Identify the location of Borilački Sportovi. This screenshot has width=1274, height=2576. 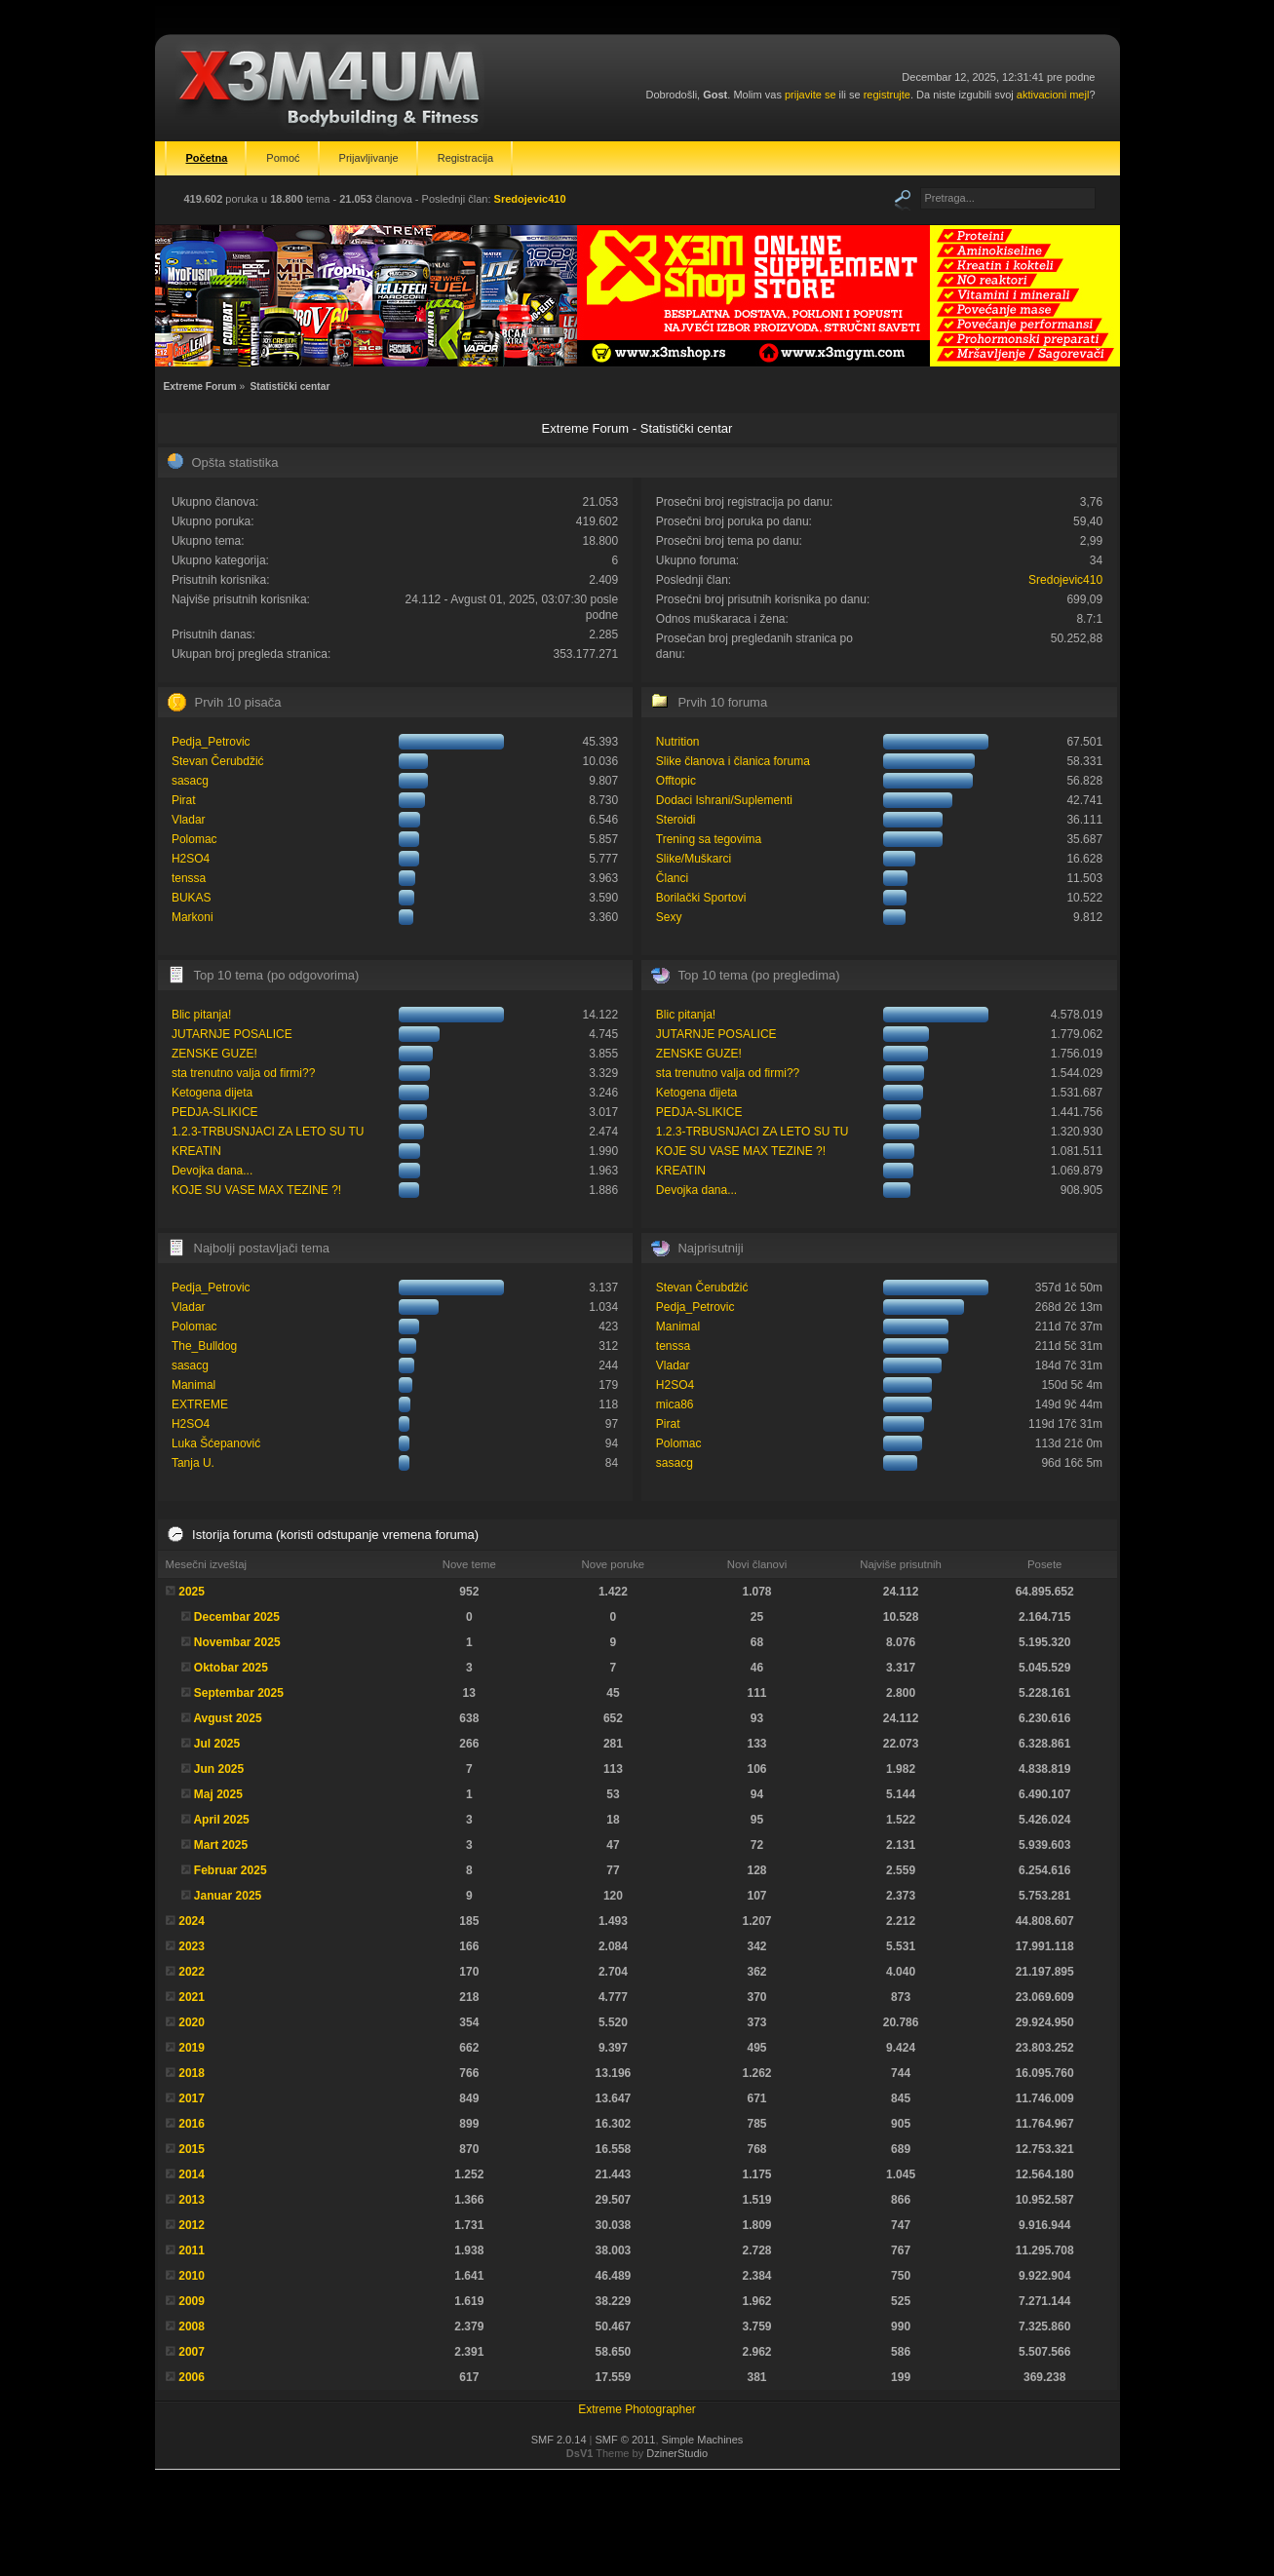
(701, 897).